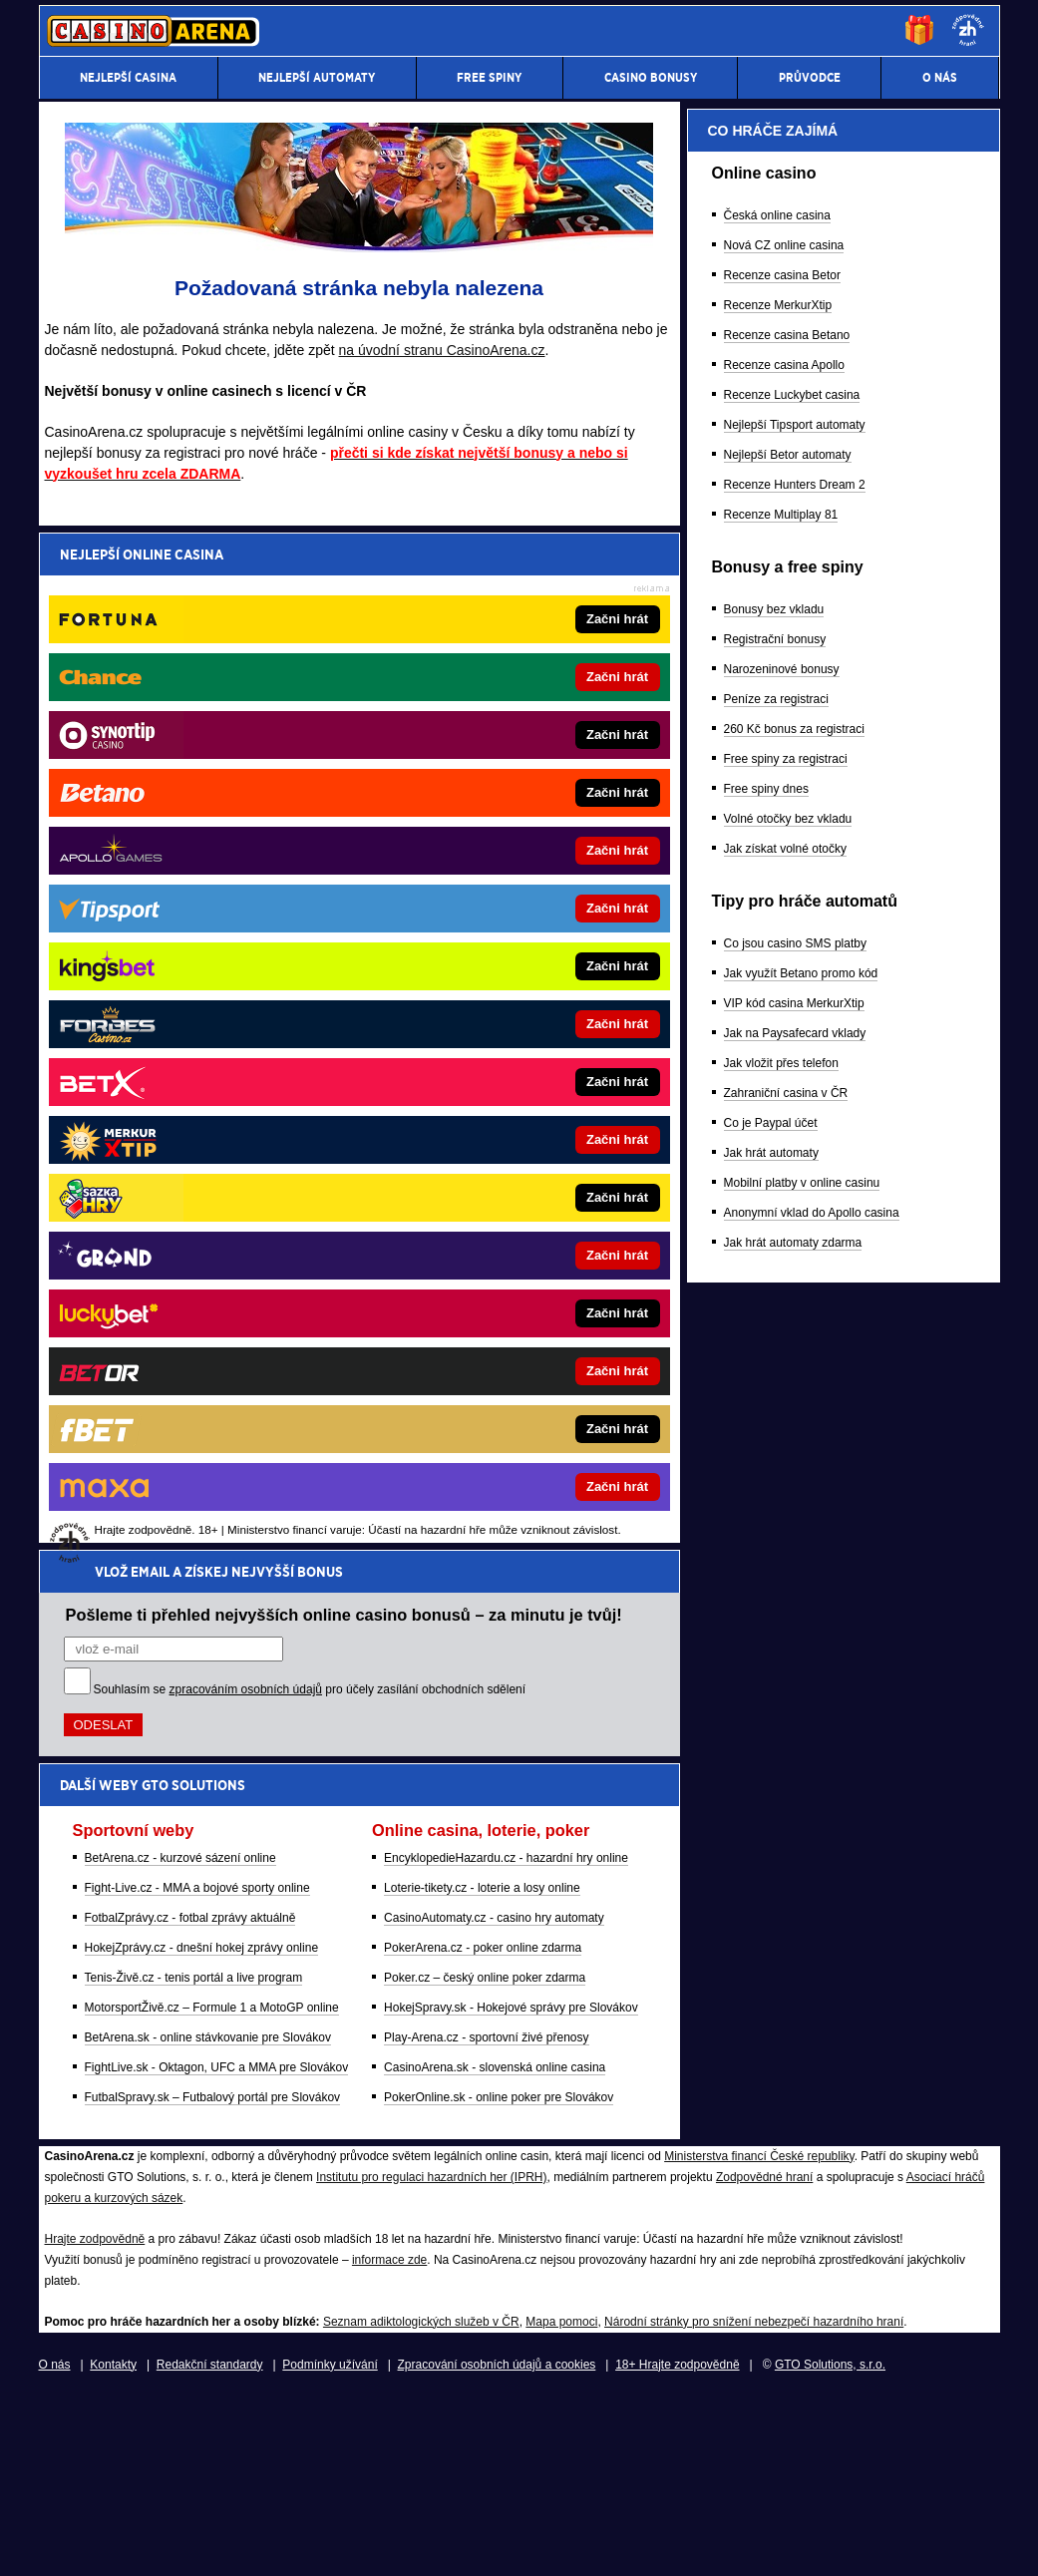 This screenshot has width=1038, height=2576. I want to click on Jak získat volné otočky, so click(785, 1885).